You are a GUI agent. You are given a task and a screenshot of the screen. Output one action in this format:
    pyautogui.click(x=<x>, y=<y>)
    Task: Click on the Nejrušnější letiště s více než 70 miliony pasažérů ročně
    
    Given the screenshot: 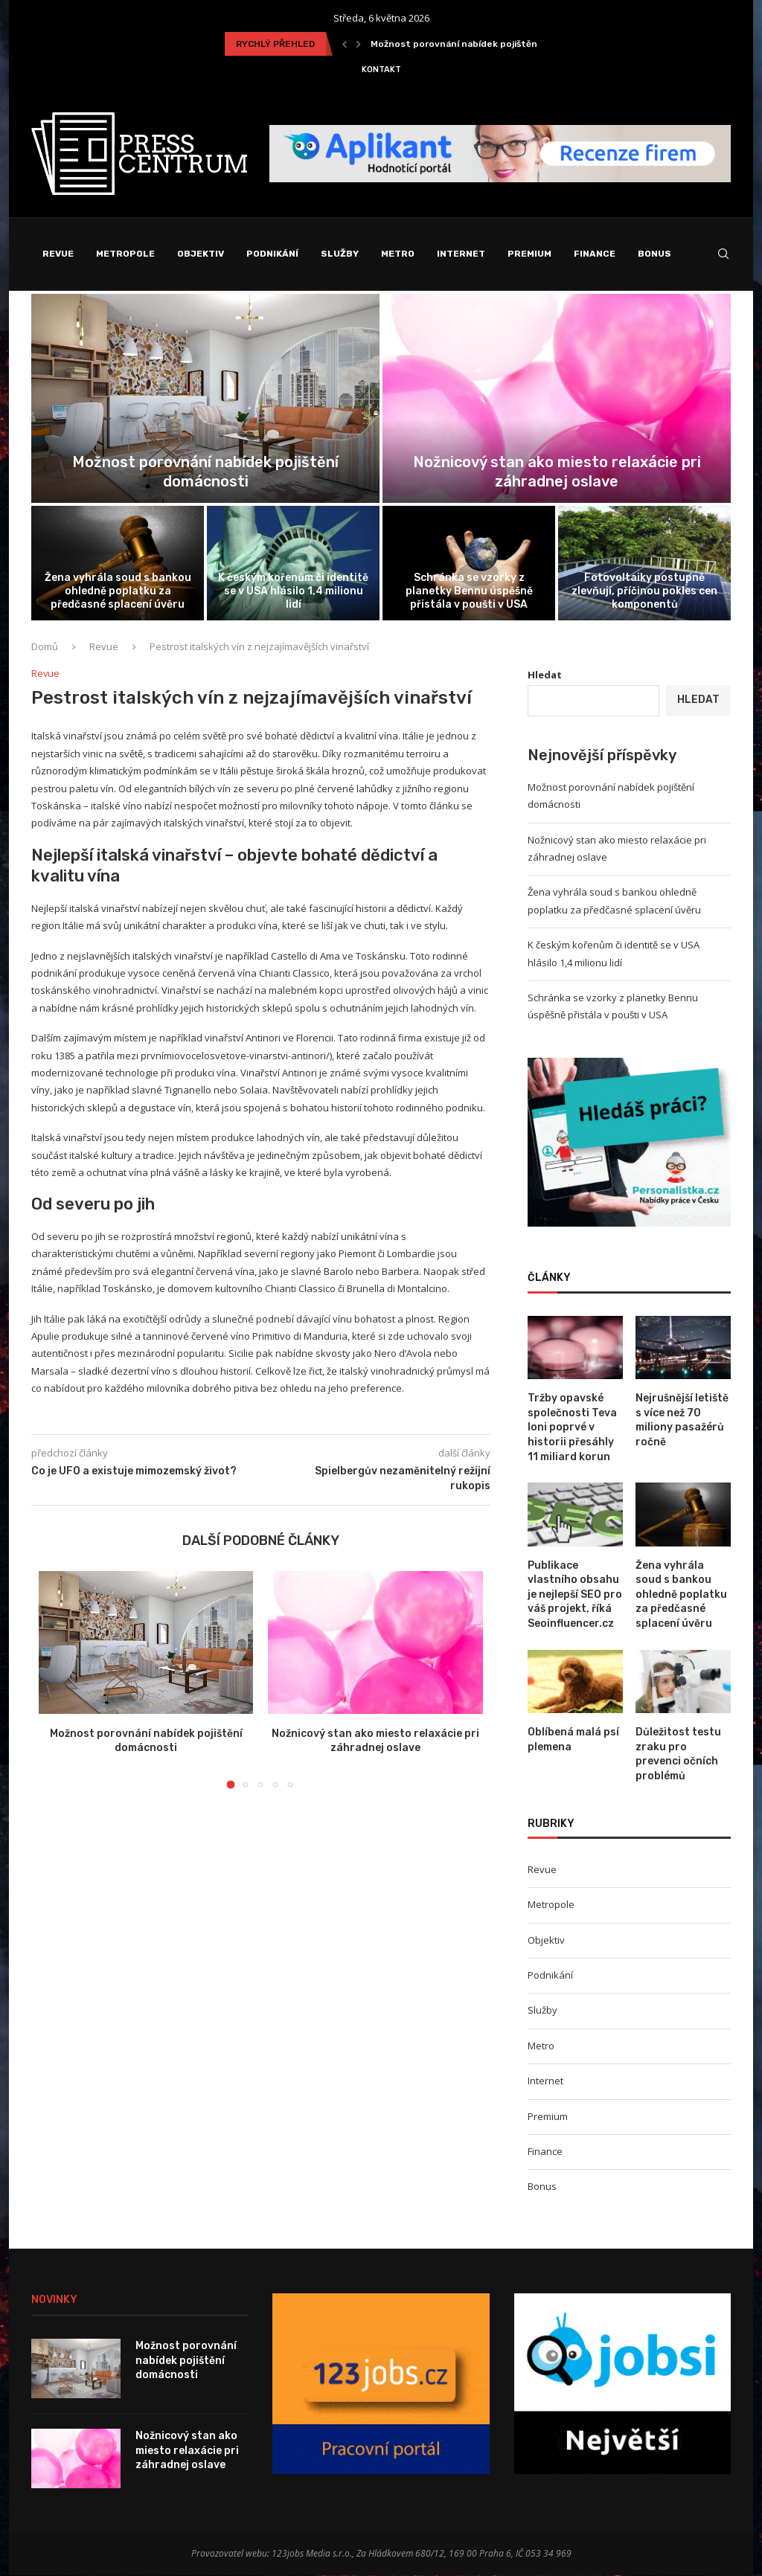 What is the action you would take?
    pyautogui.click(x=682, y=1421)
    